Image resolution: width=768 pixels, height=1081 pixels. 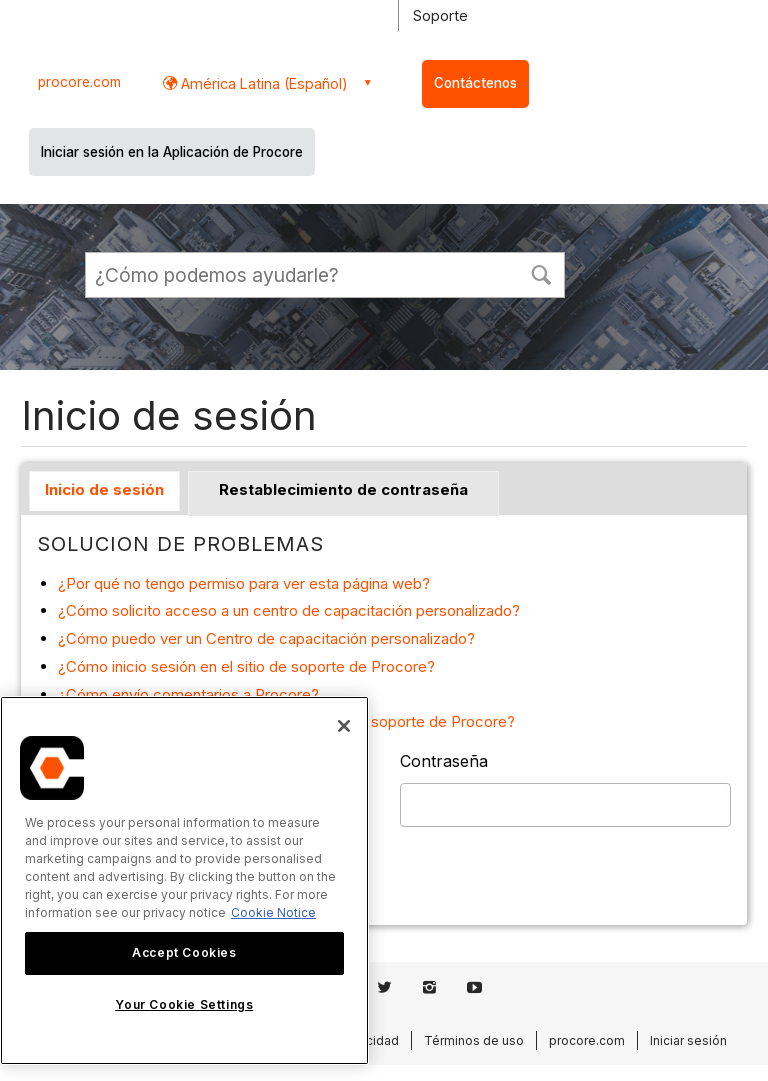 What do you see at coordinates (688, 1040) in the screenshot?
I see `Iniciar sesión` at bounding box center [688, 1040].